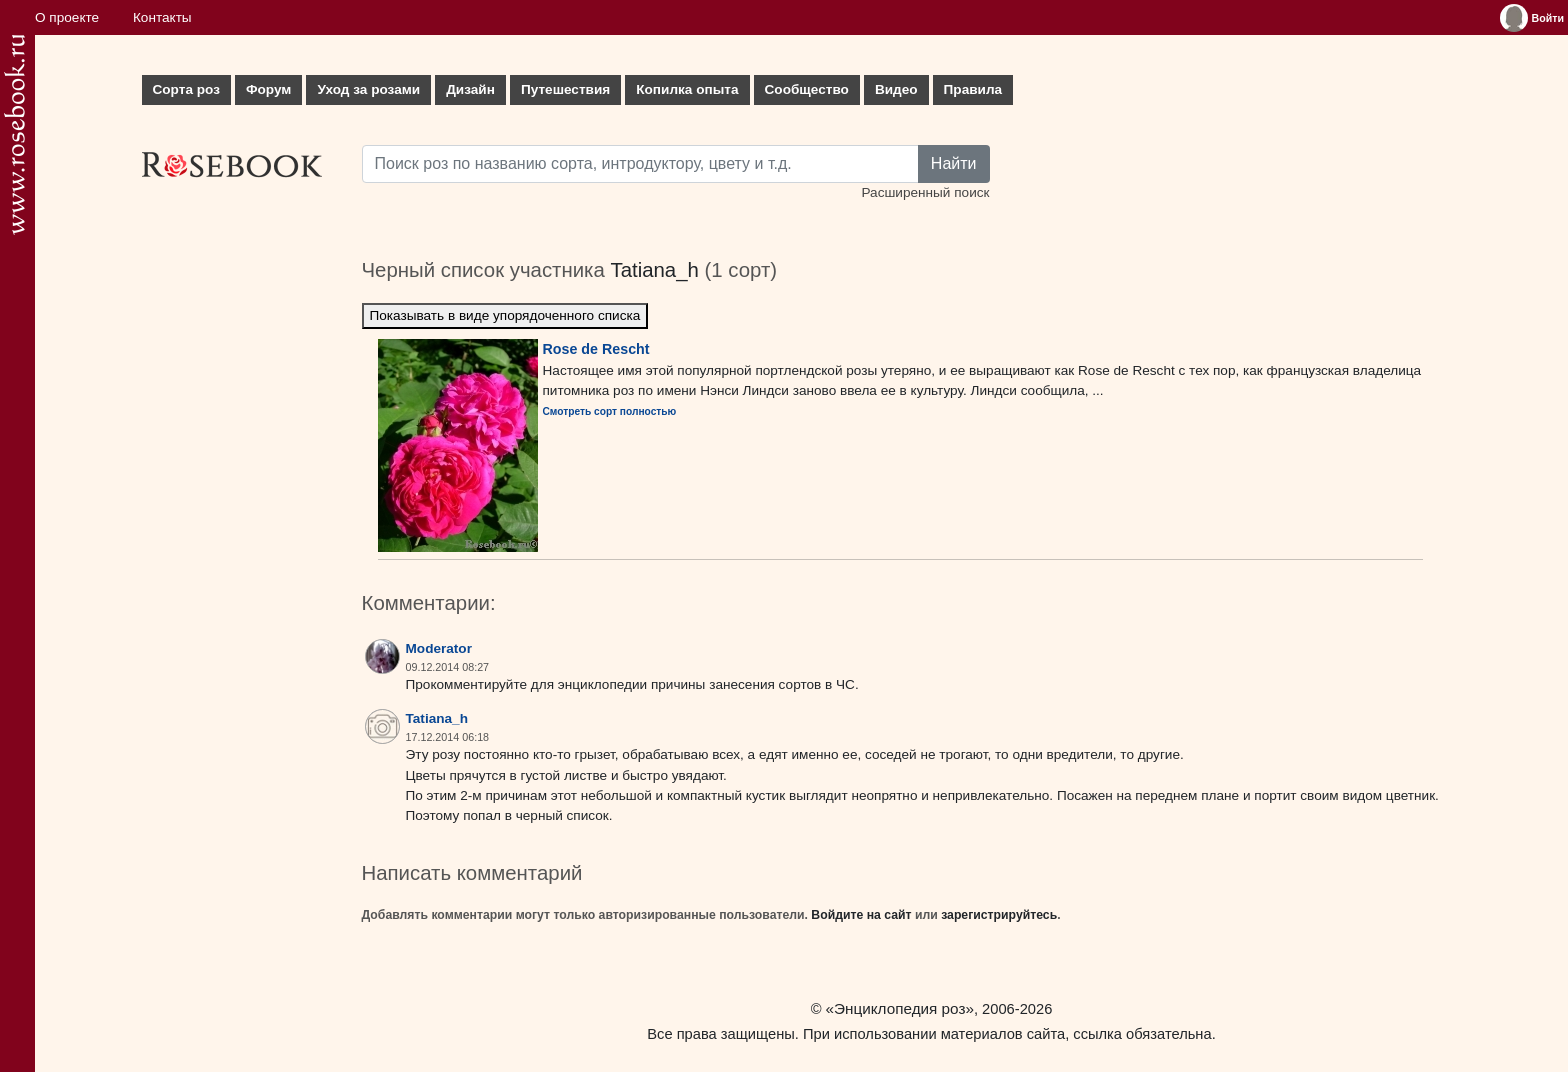 The width and height of the screenshot is (1568, 1072). What do you see at coordinates (654, 270) in the screenshot?
I see `Tatiana_h` at bounding box center [654, 270].